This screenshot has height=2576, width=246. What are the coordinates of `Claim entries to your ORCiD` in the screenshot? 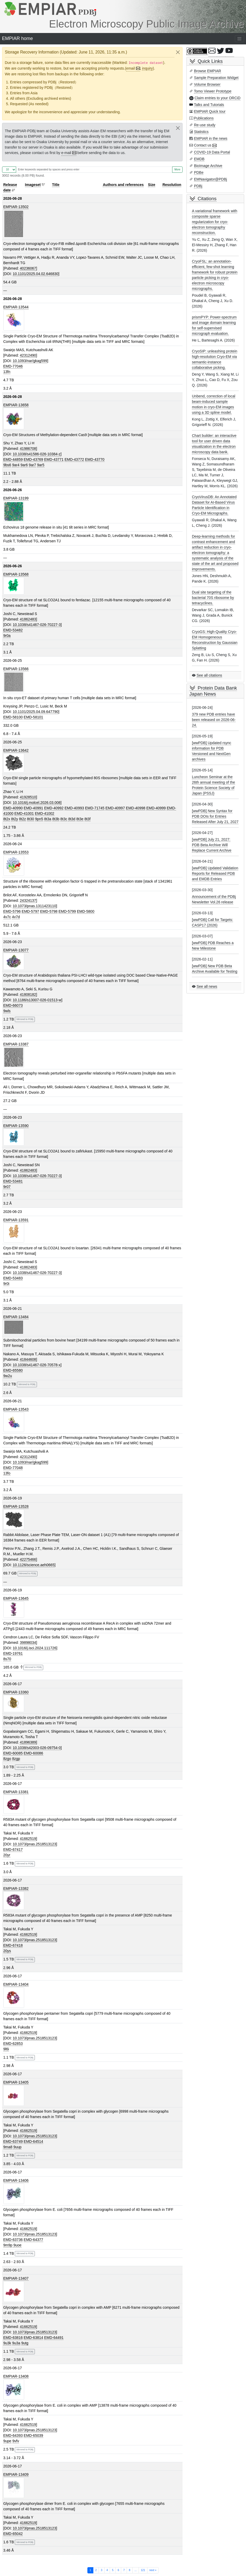 It's located at (218, 98).